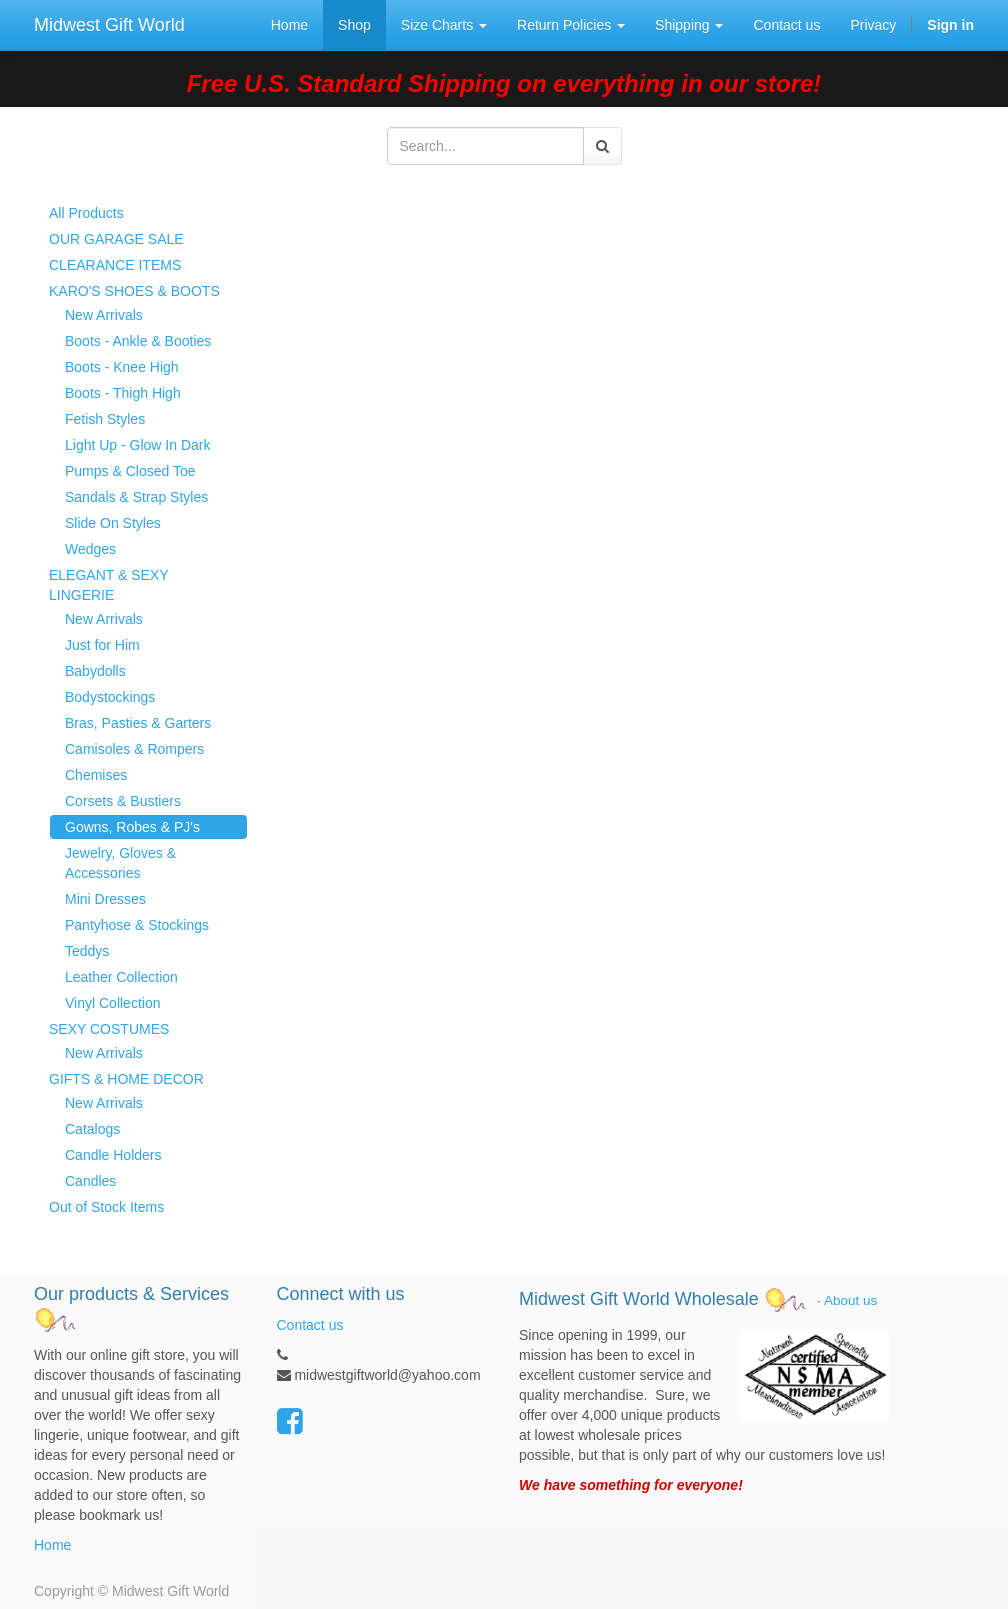  Describe the element at coordinates (87, 951) in the screenshot. I see `Teddys` at that location.